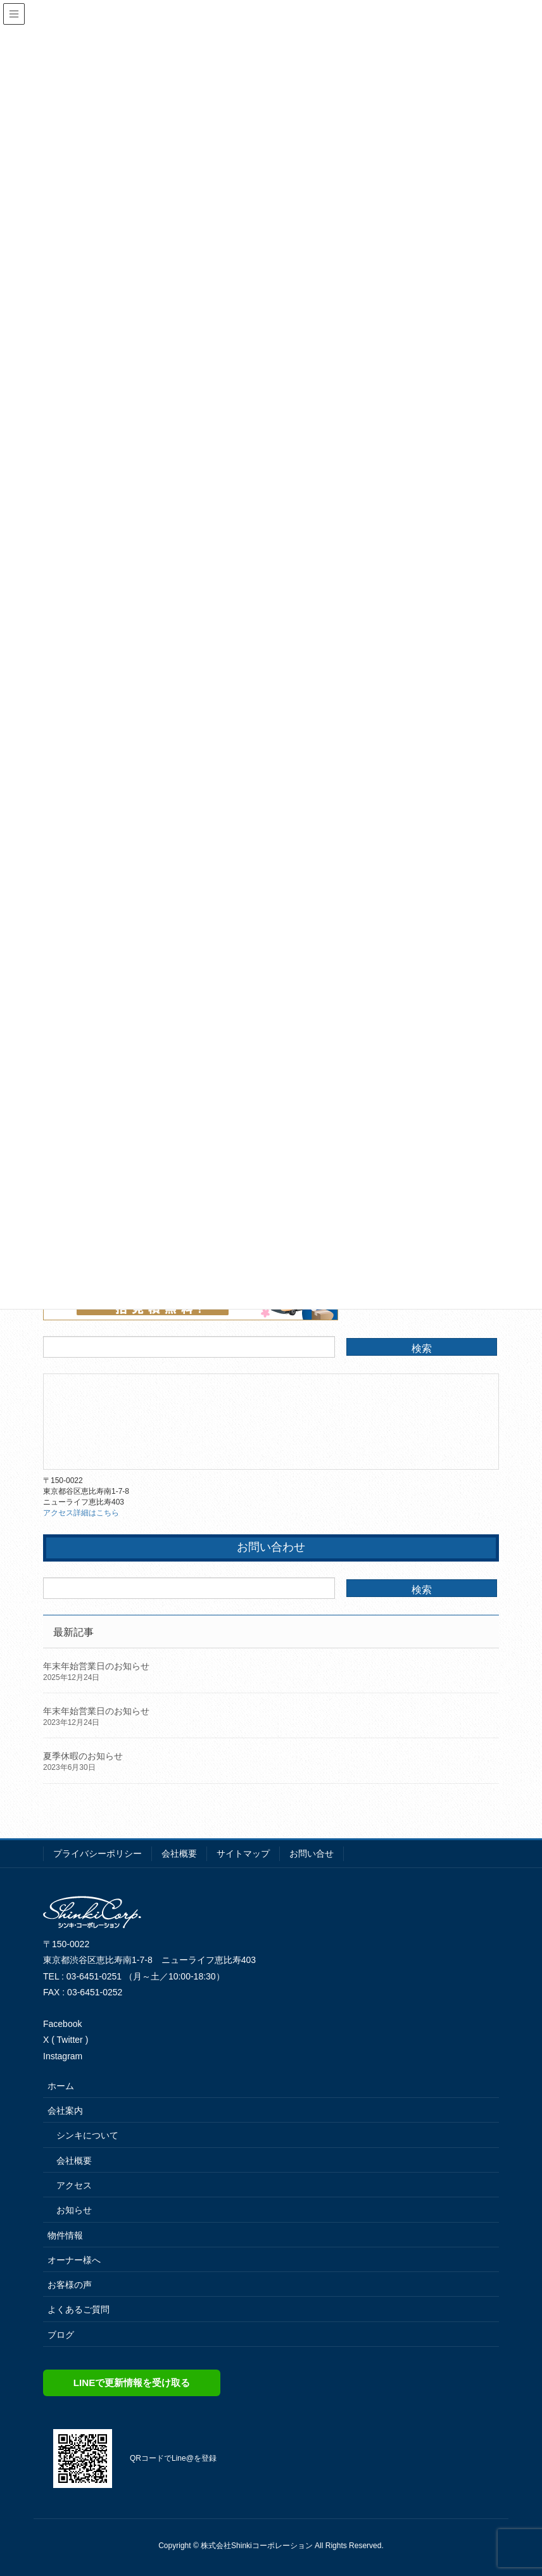 The image size is (542, 2576). What do you see at coordinates (74, 2260) in the screenshot?
I see `オーナー様へ` at bounding box center [74, 2260].